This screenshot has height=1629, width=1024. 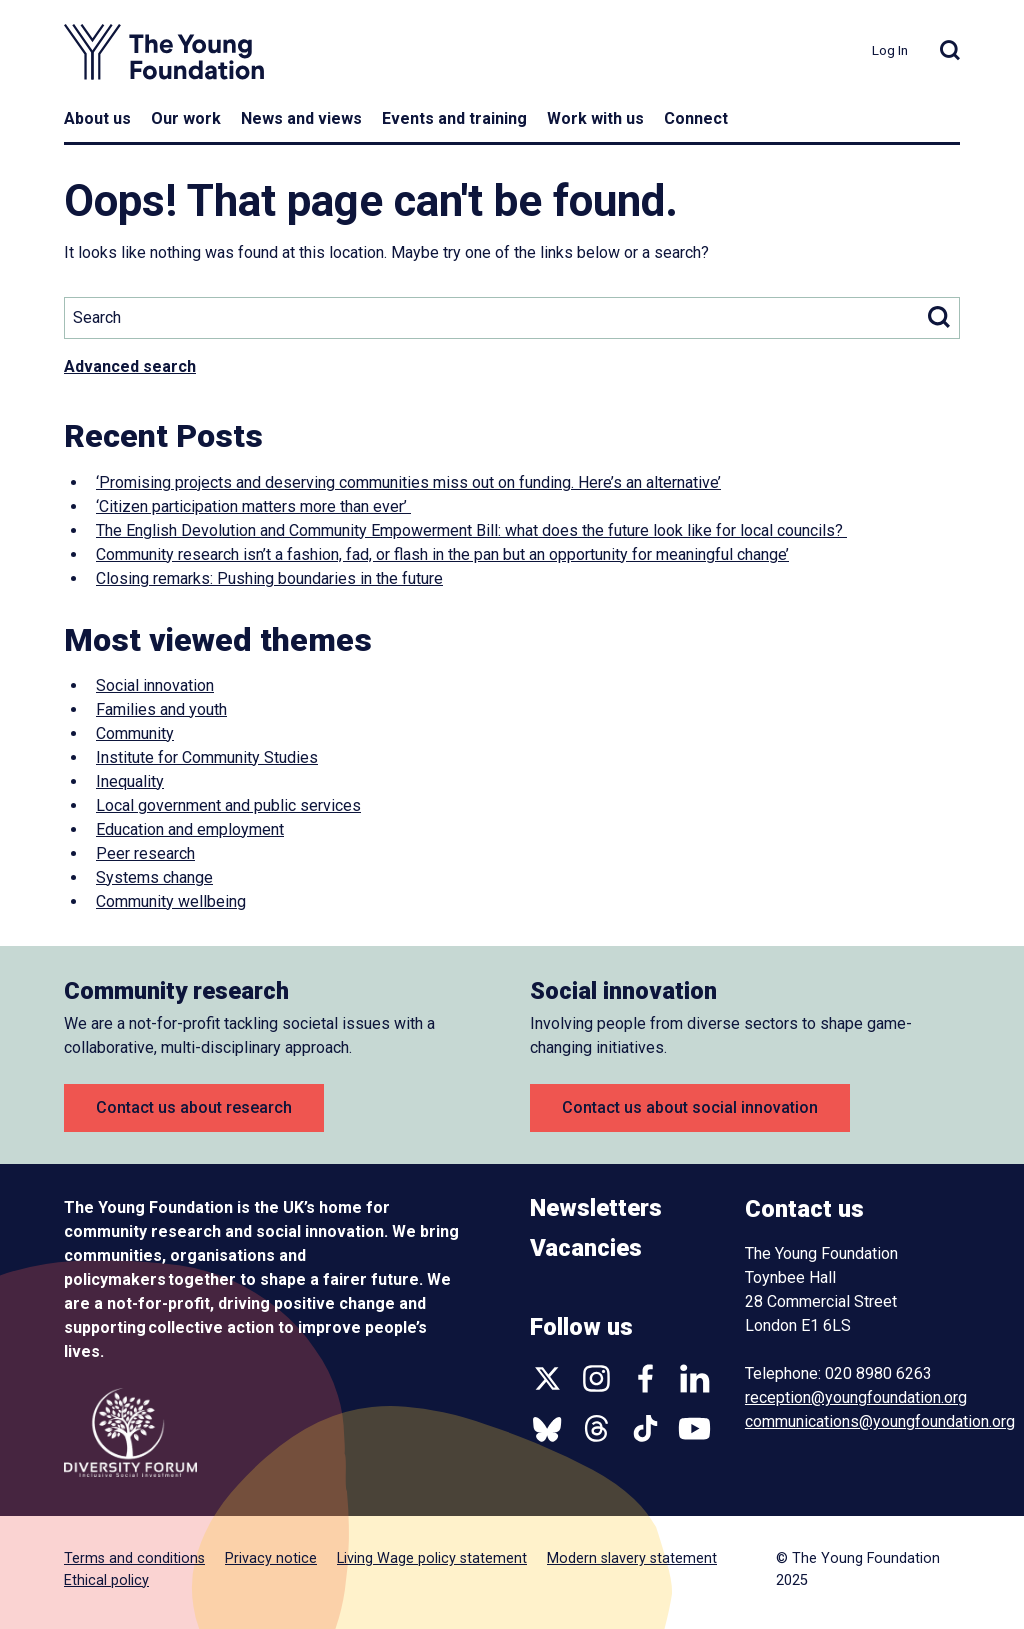 What do you see at coordinates (547, 1428) in the screenshot?
I see `Bluesky` at bounding box center [547, 1428].